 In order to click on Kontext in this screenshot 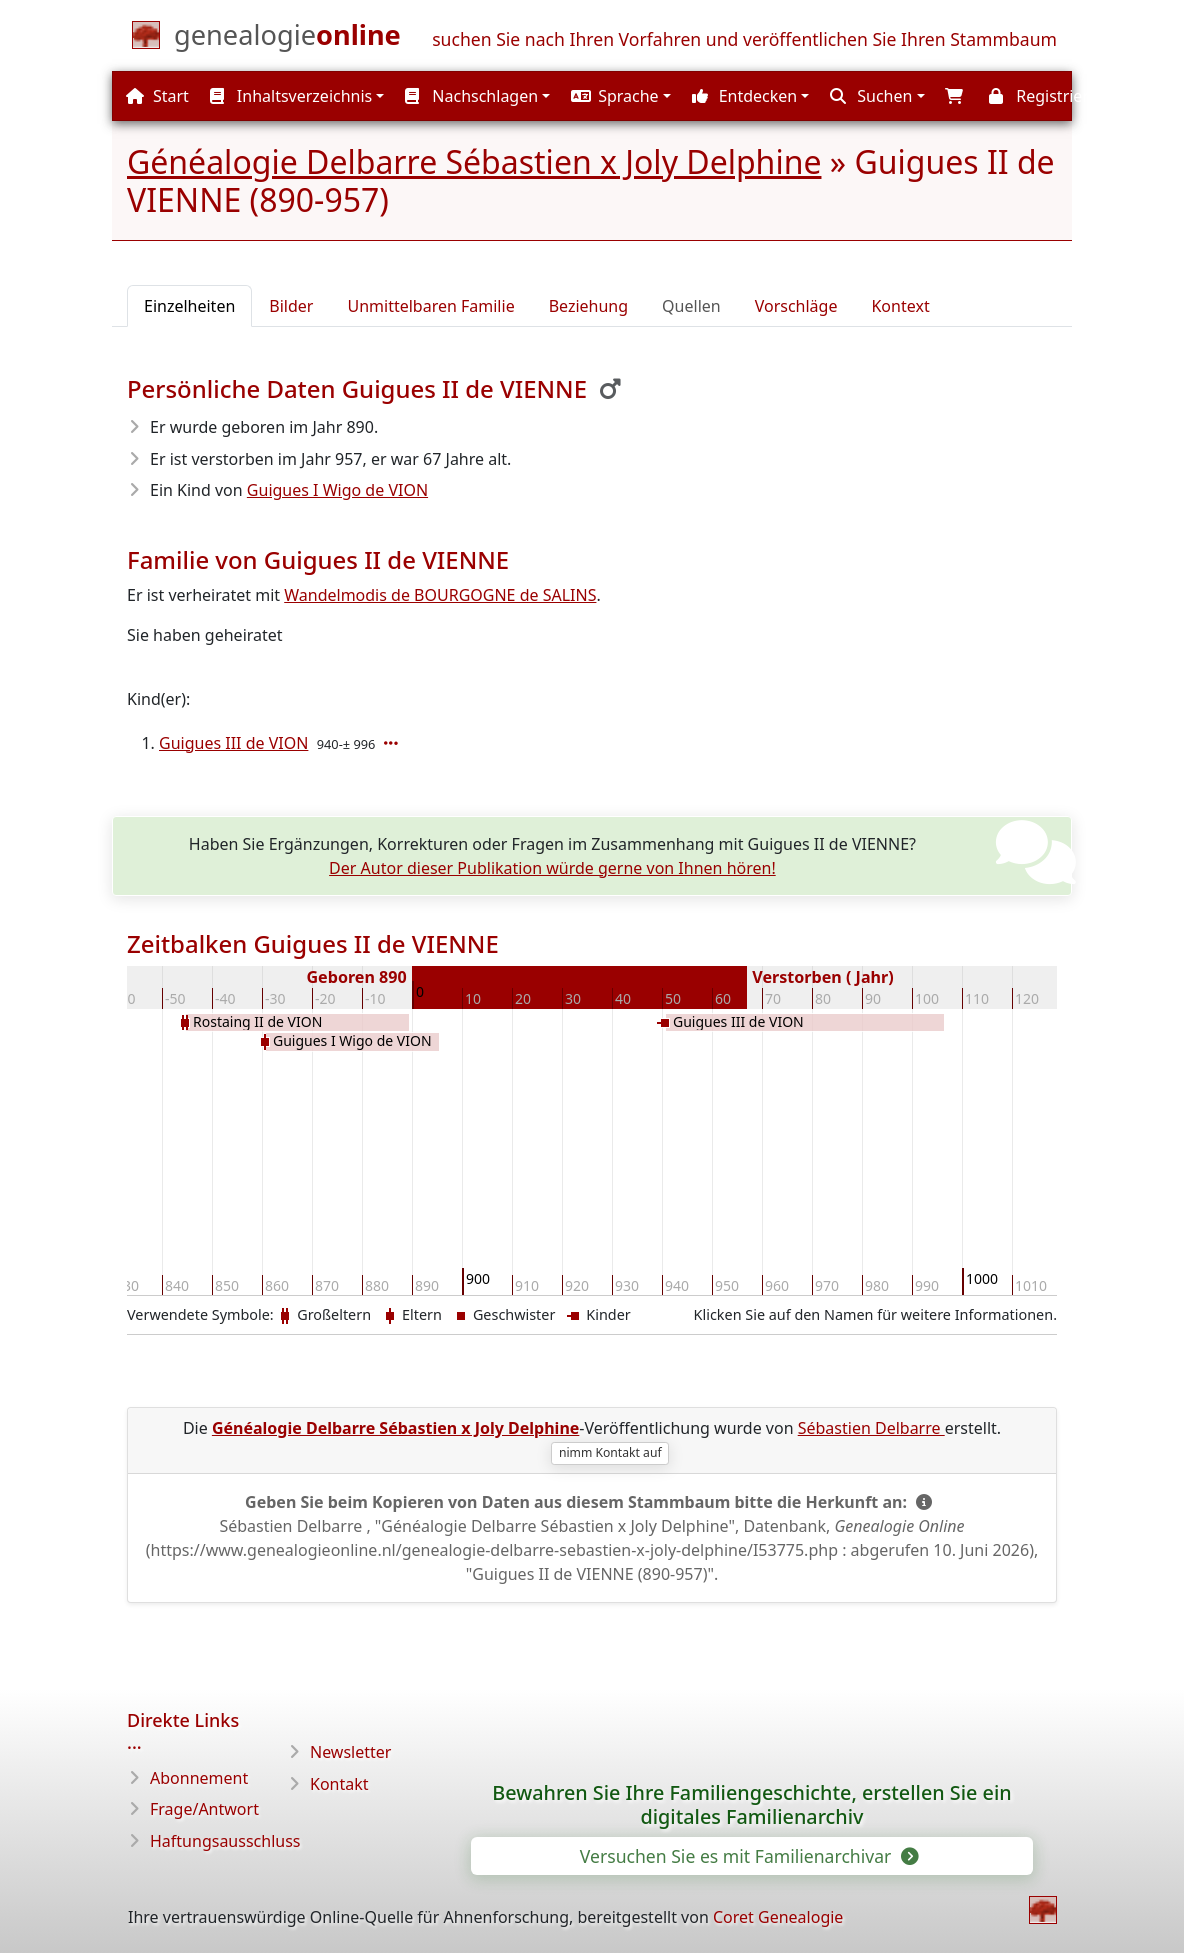, I will do `click(900, 306)`.